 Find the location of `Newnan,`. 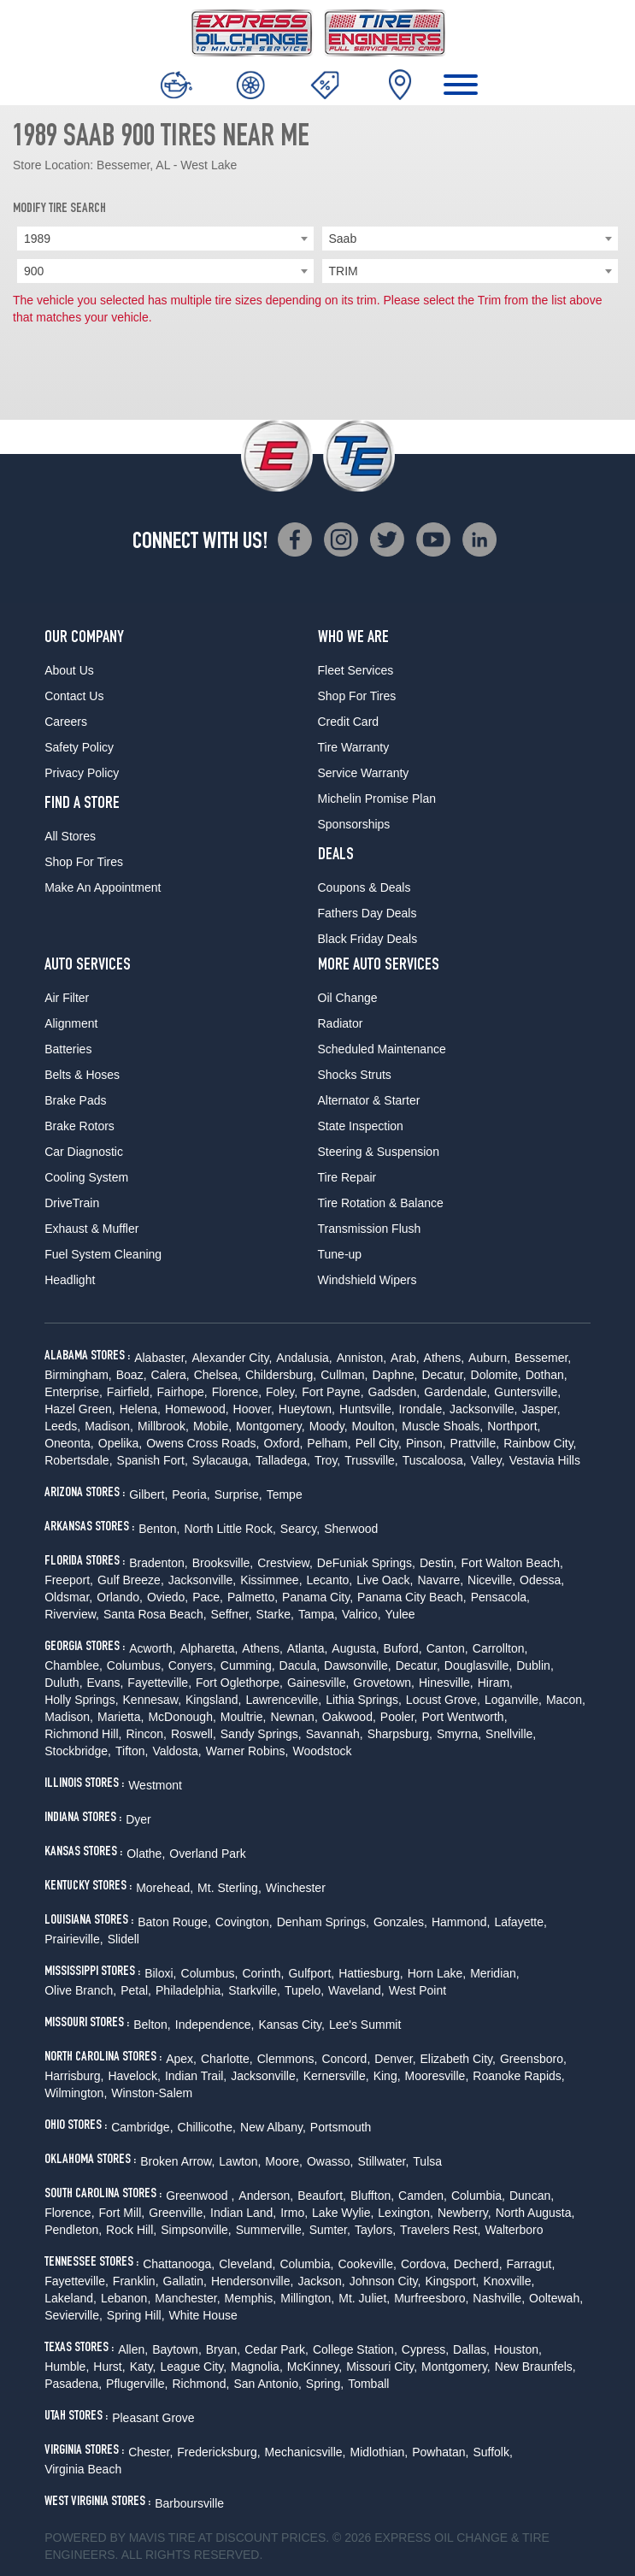

Newnan, is located at coordinates (294, 1717).